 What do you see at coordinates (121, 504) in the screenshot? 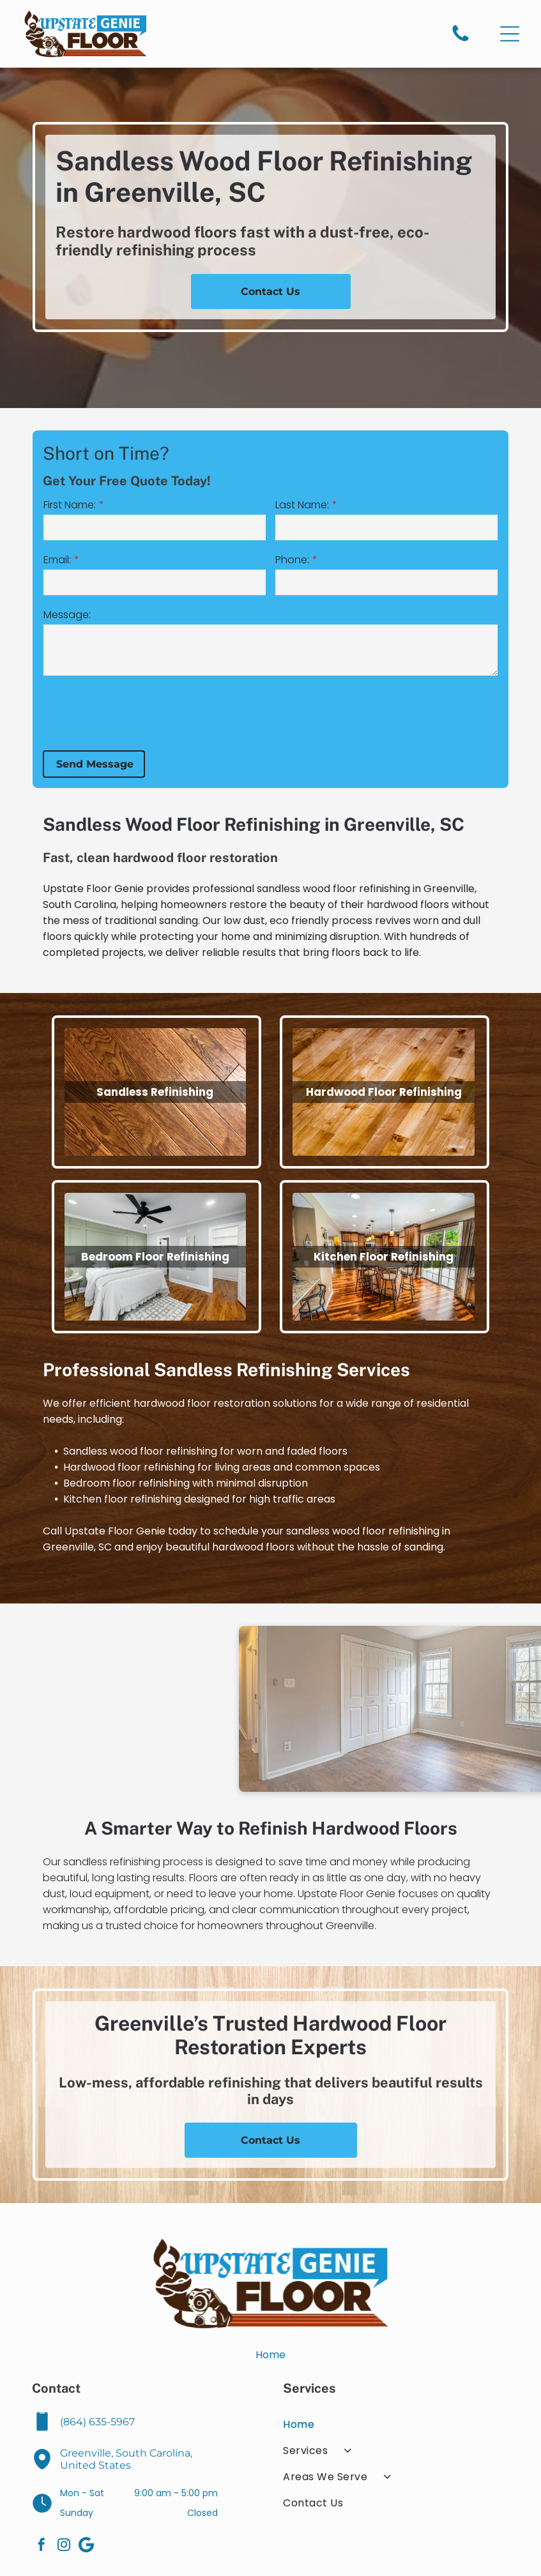
I see `First Name:` at bounding box center [121, 504].